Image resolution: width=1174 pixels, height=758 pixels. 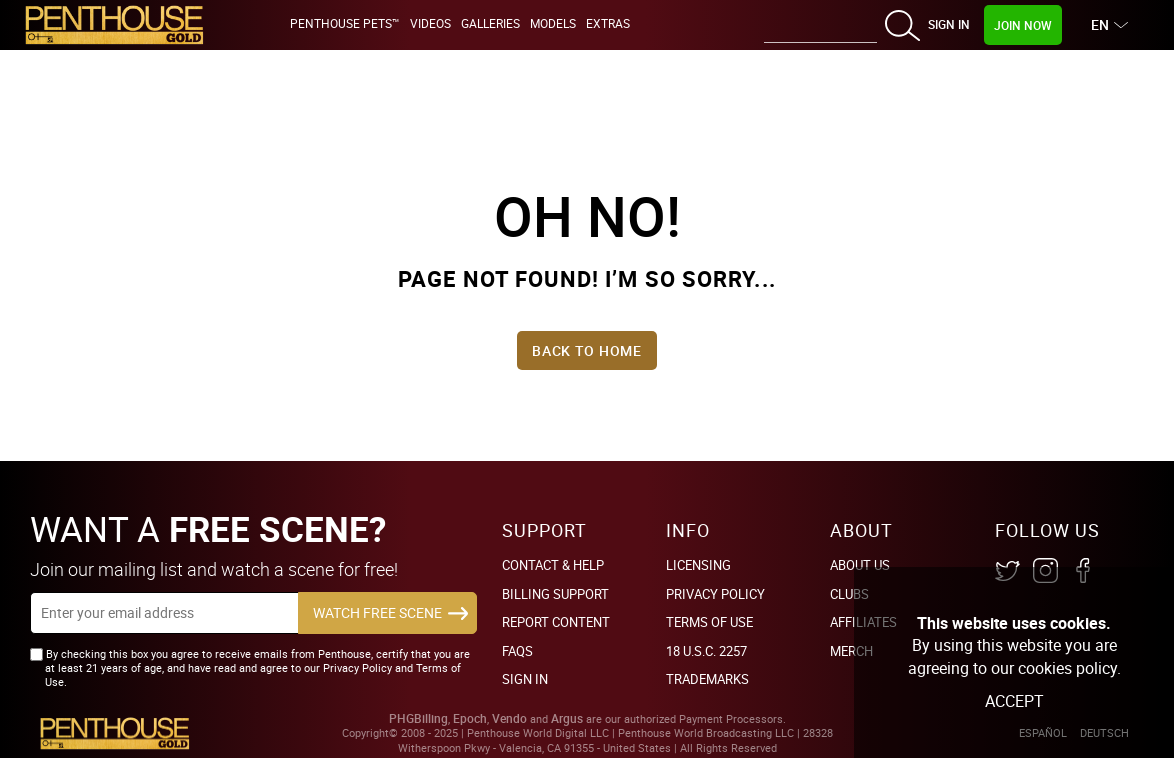 What do you see at coordinates (418, 718) in the screenshot?
I see `PHGBilling` at bounding box center [418, 718].